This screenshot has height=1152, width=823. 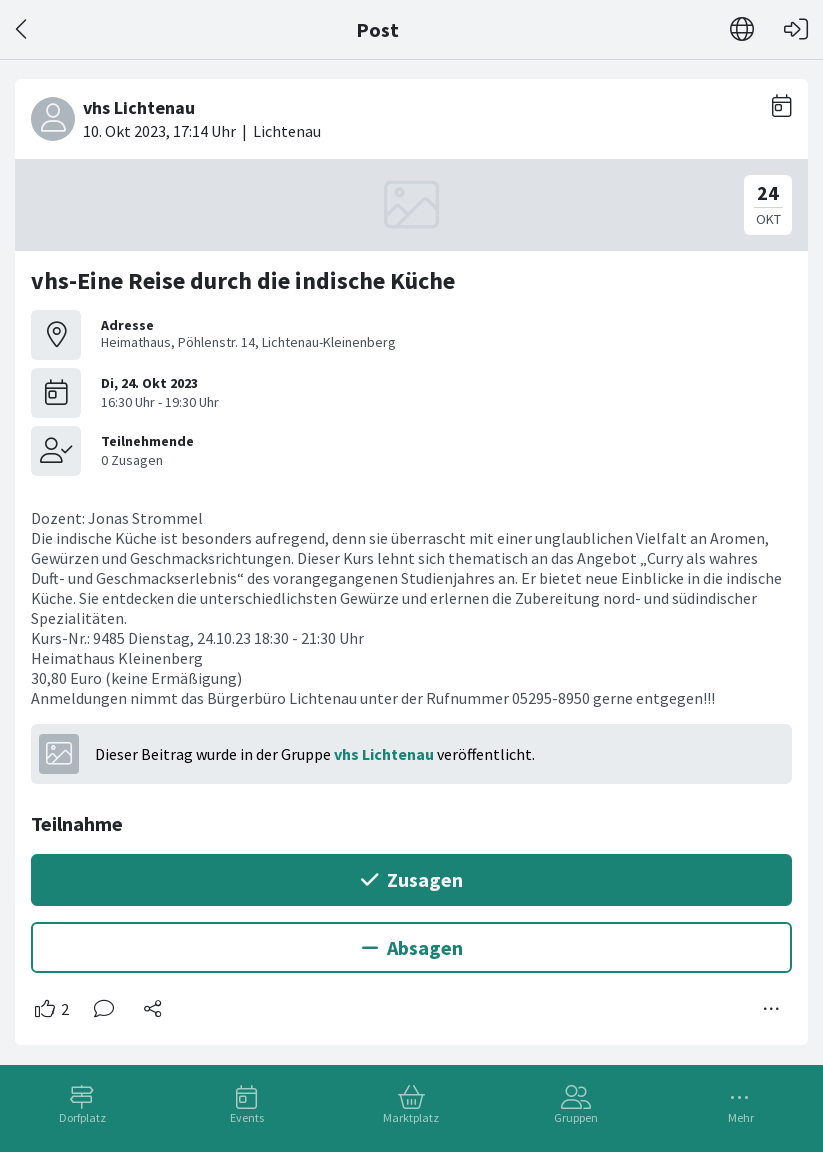 I want to click on Mehr, so click(x=741, y=1117).